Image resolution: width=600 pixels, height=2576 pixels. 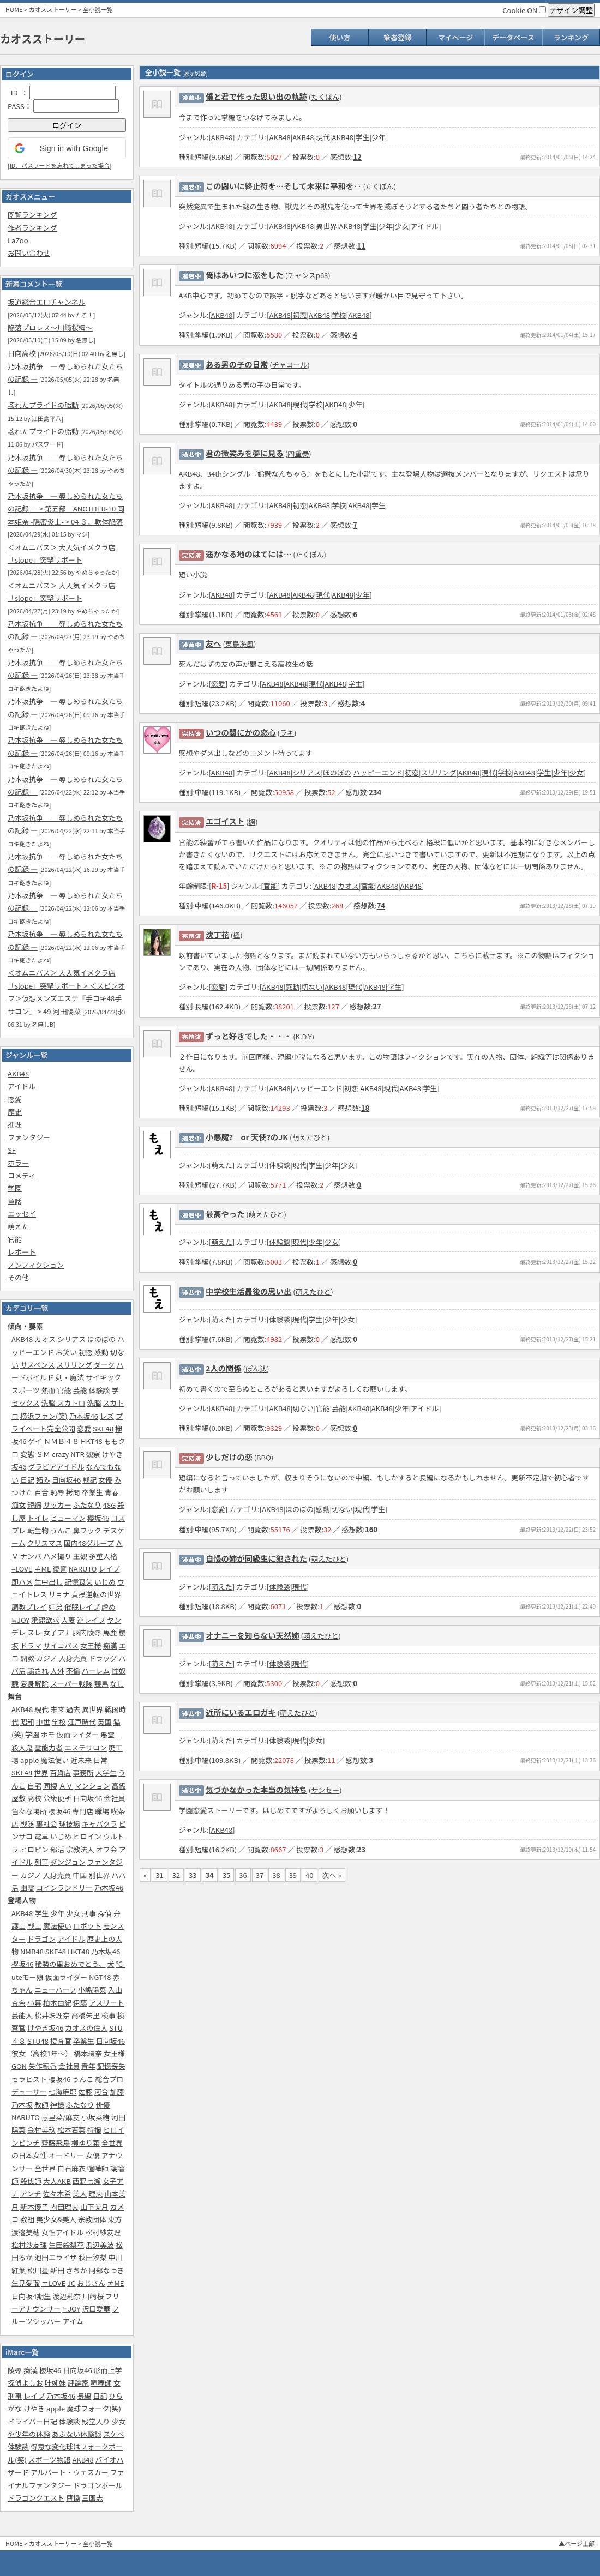 I want to click on お問い合わせ, so click(x=29, y=253).